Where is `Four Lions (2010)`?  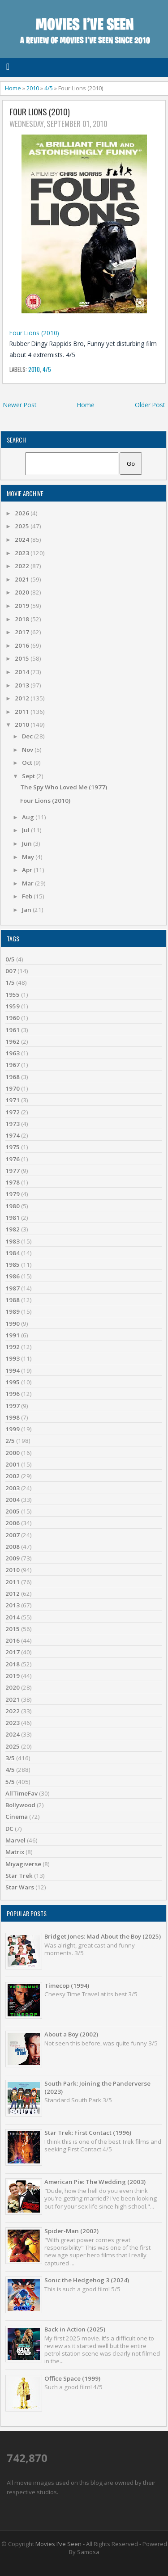
Four Lions (2010) is located at coordinates (39, 112).